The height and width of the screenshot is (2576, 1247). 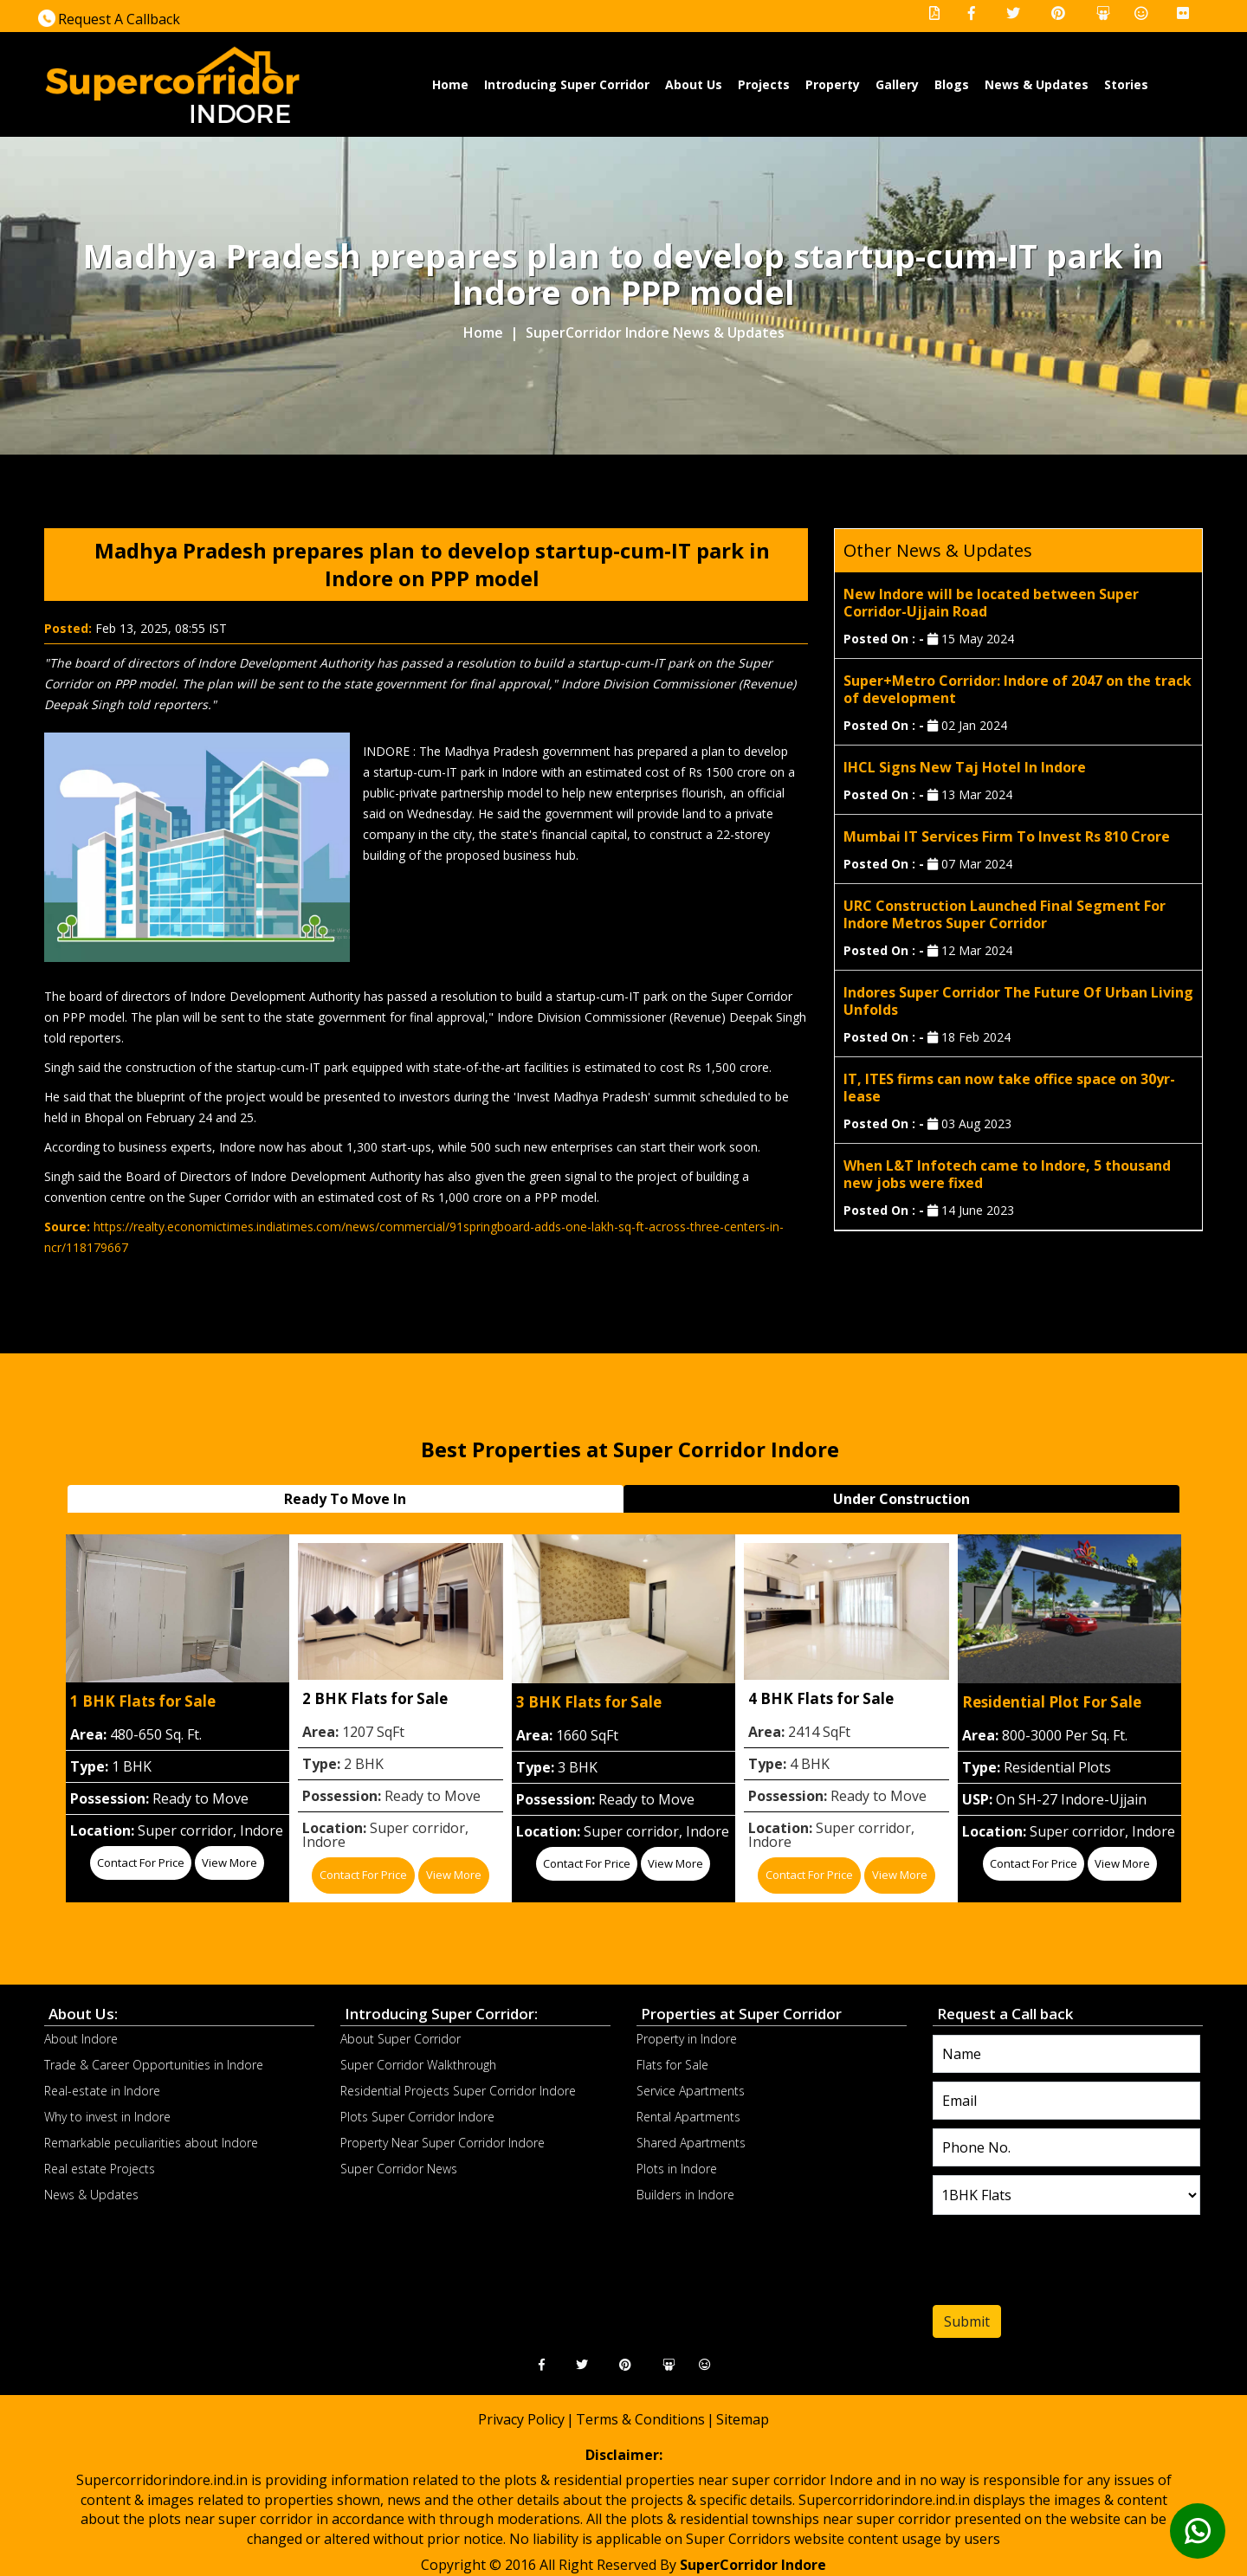 I want to click on Property in Indore, so click(x=686, y=2038).